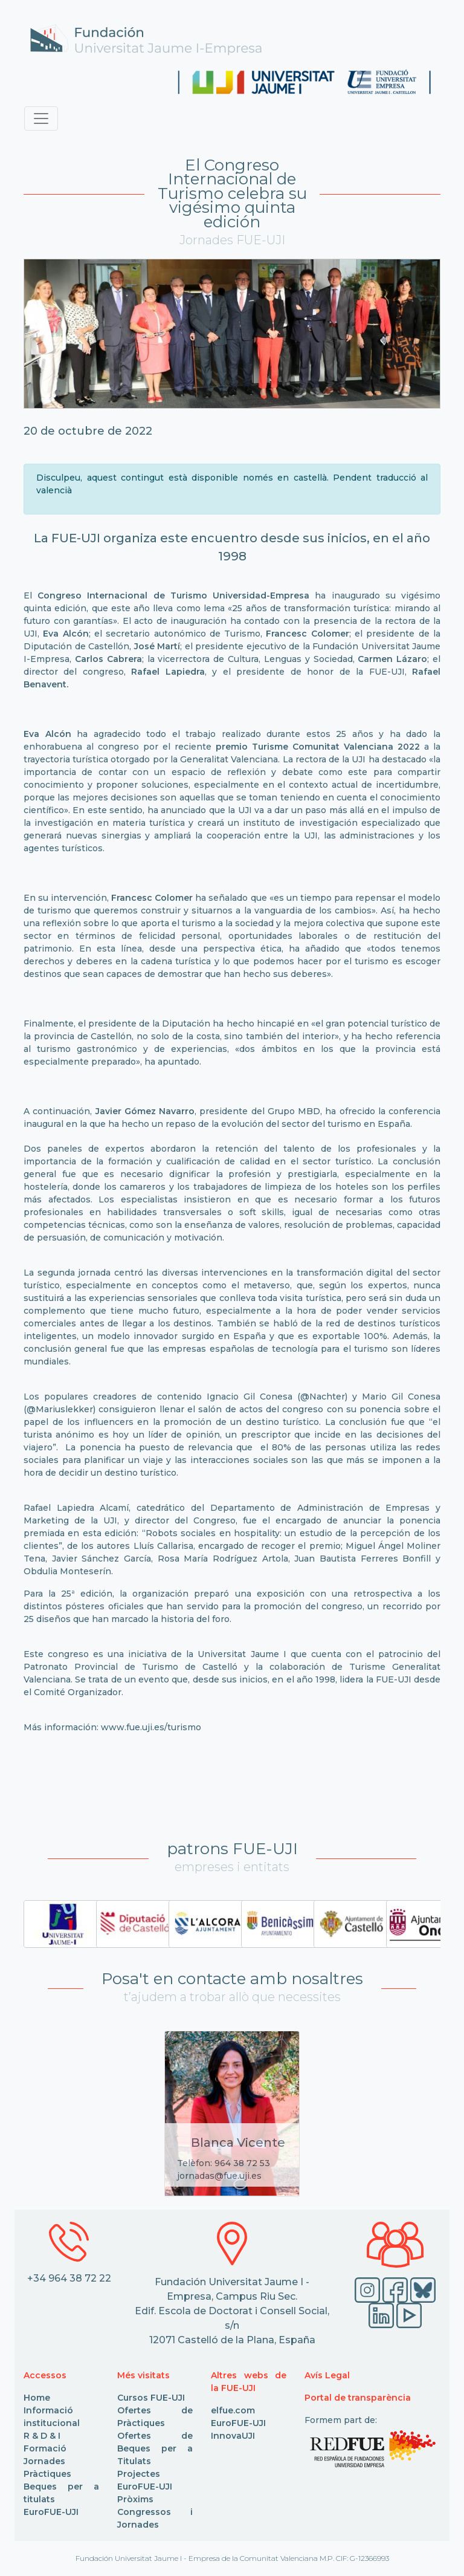  Describe the element at coordinates (357, 2397) in the screenshot. I see `Portal de transparència` at that location.